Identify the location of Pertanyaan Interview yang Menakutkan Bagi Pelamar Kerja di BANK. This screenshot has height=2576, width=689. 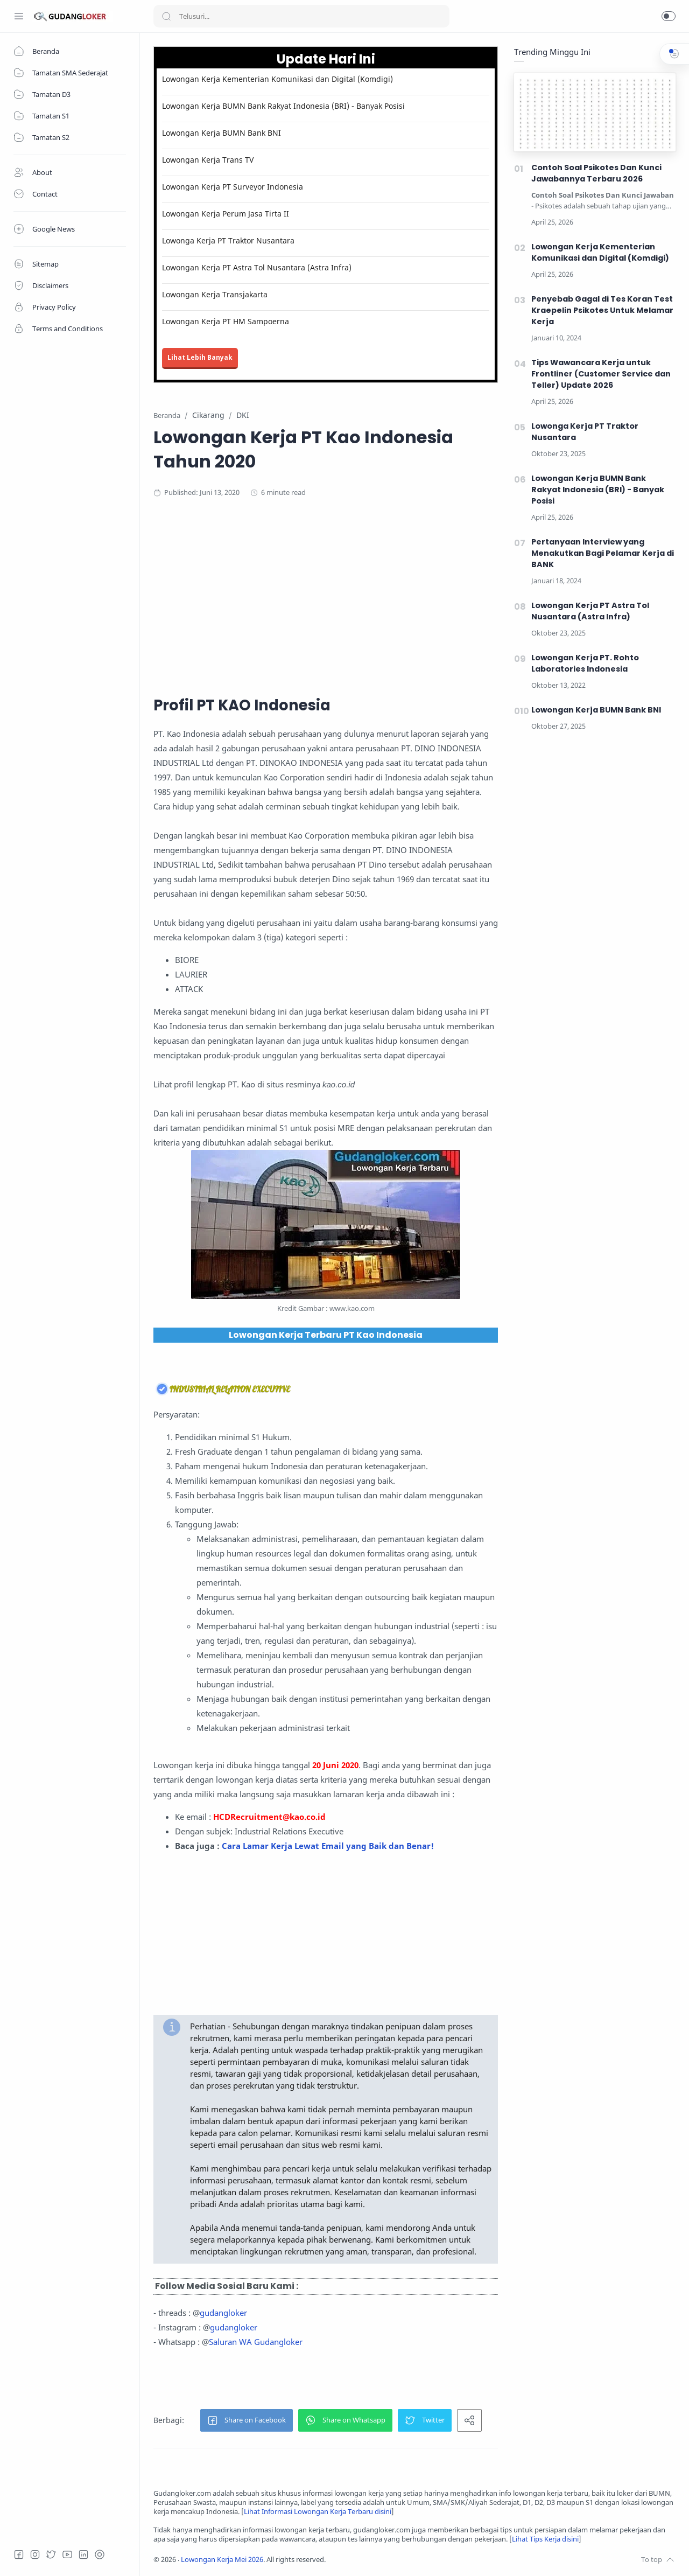
(602, 553).